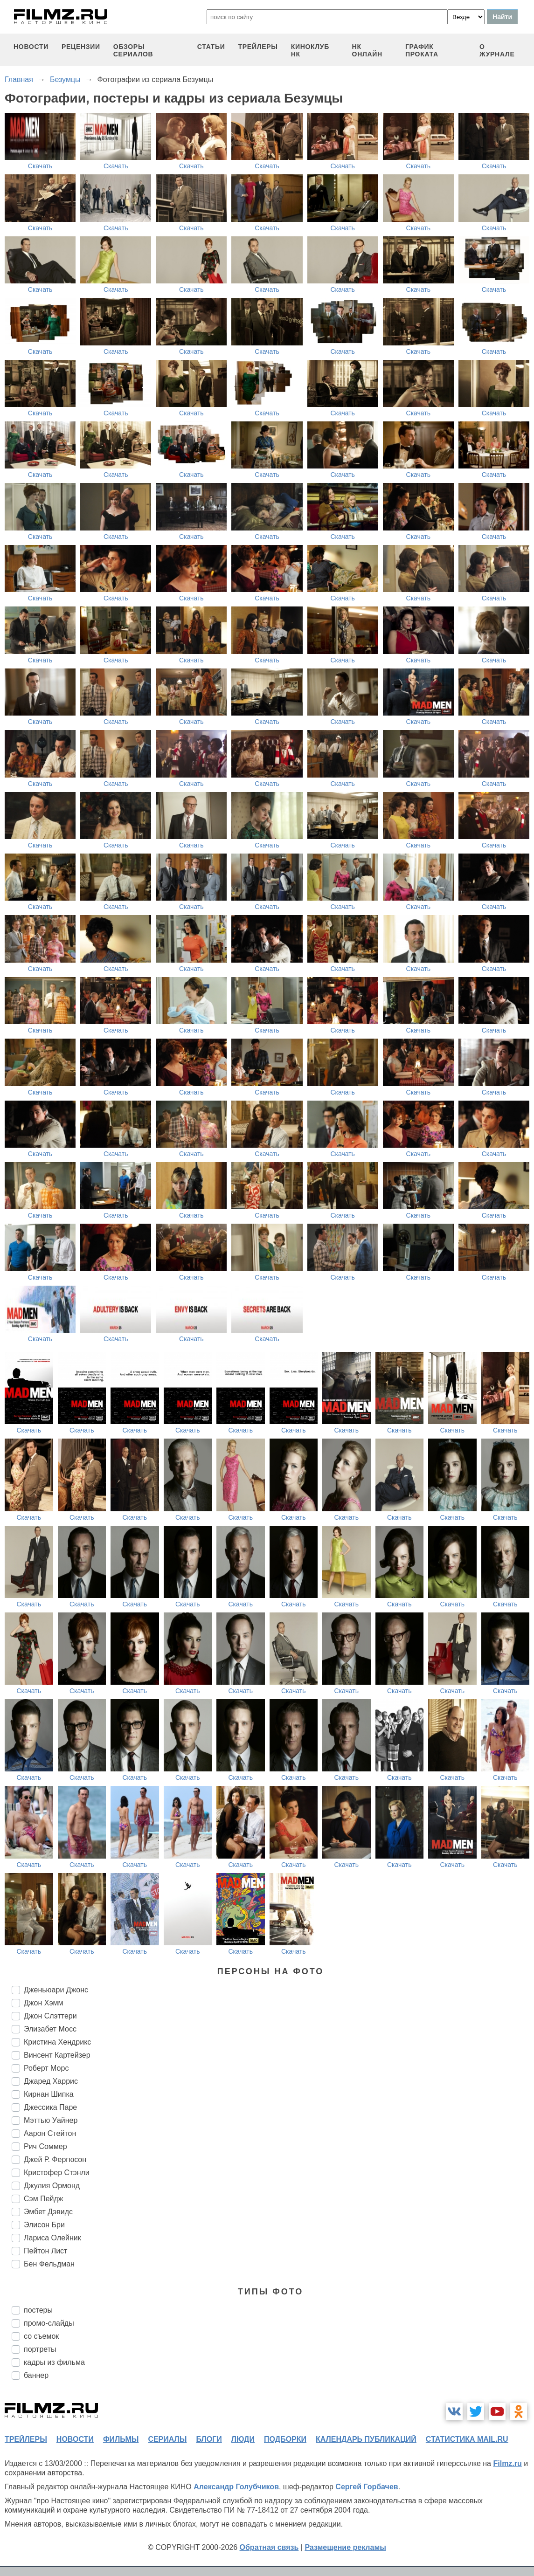  I want to click on Размещение рекламы, so click(345, 2547).